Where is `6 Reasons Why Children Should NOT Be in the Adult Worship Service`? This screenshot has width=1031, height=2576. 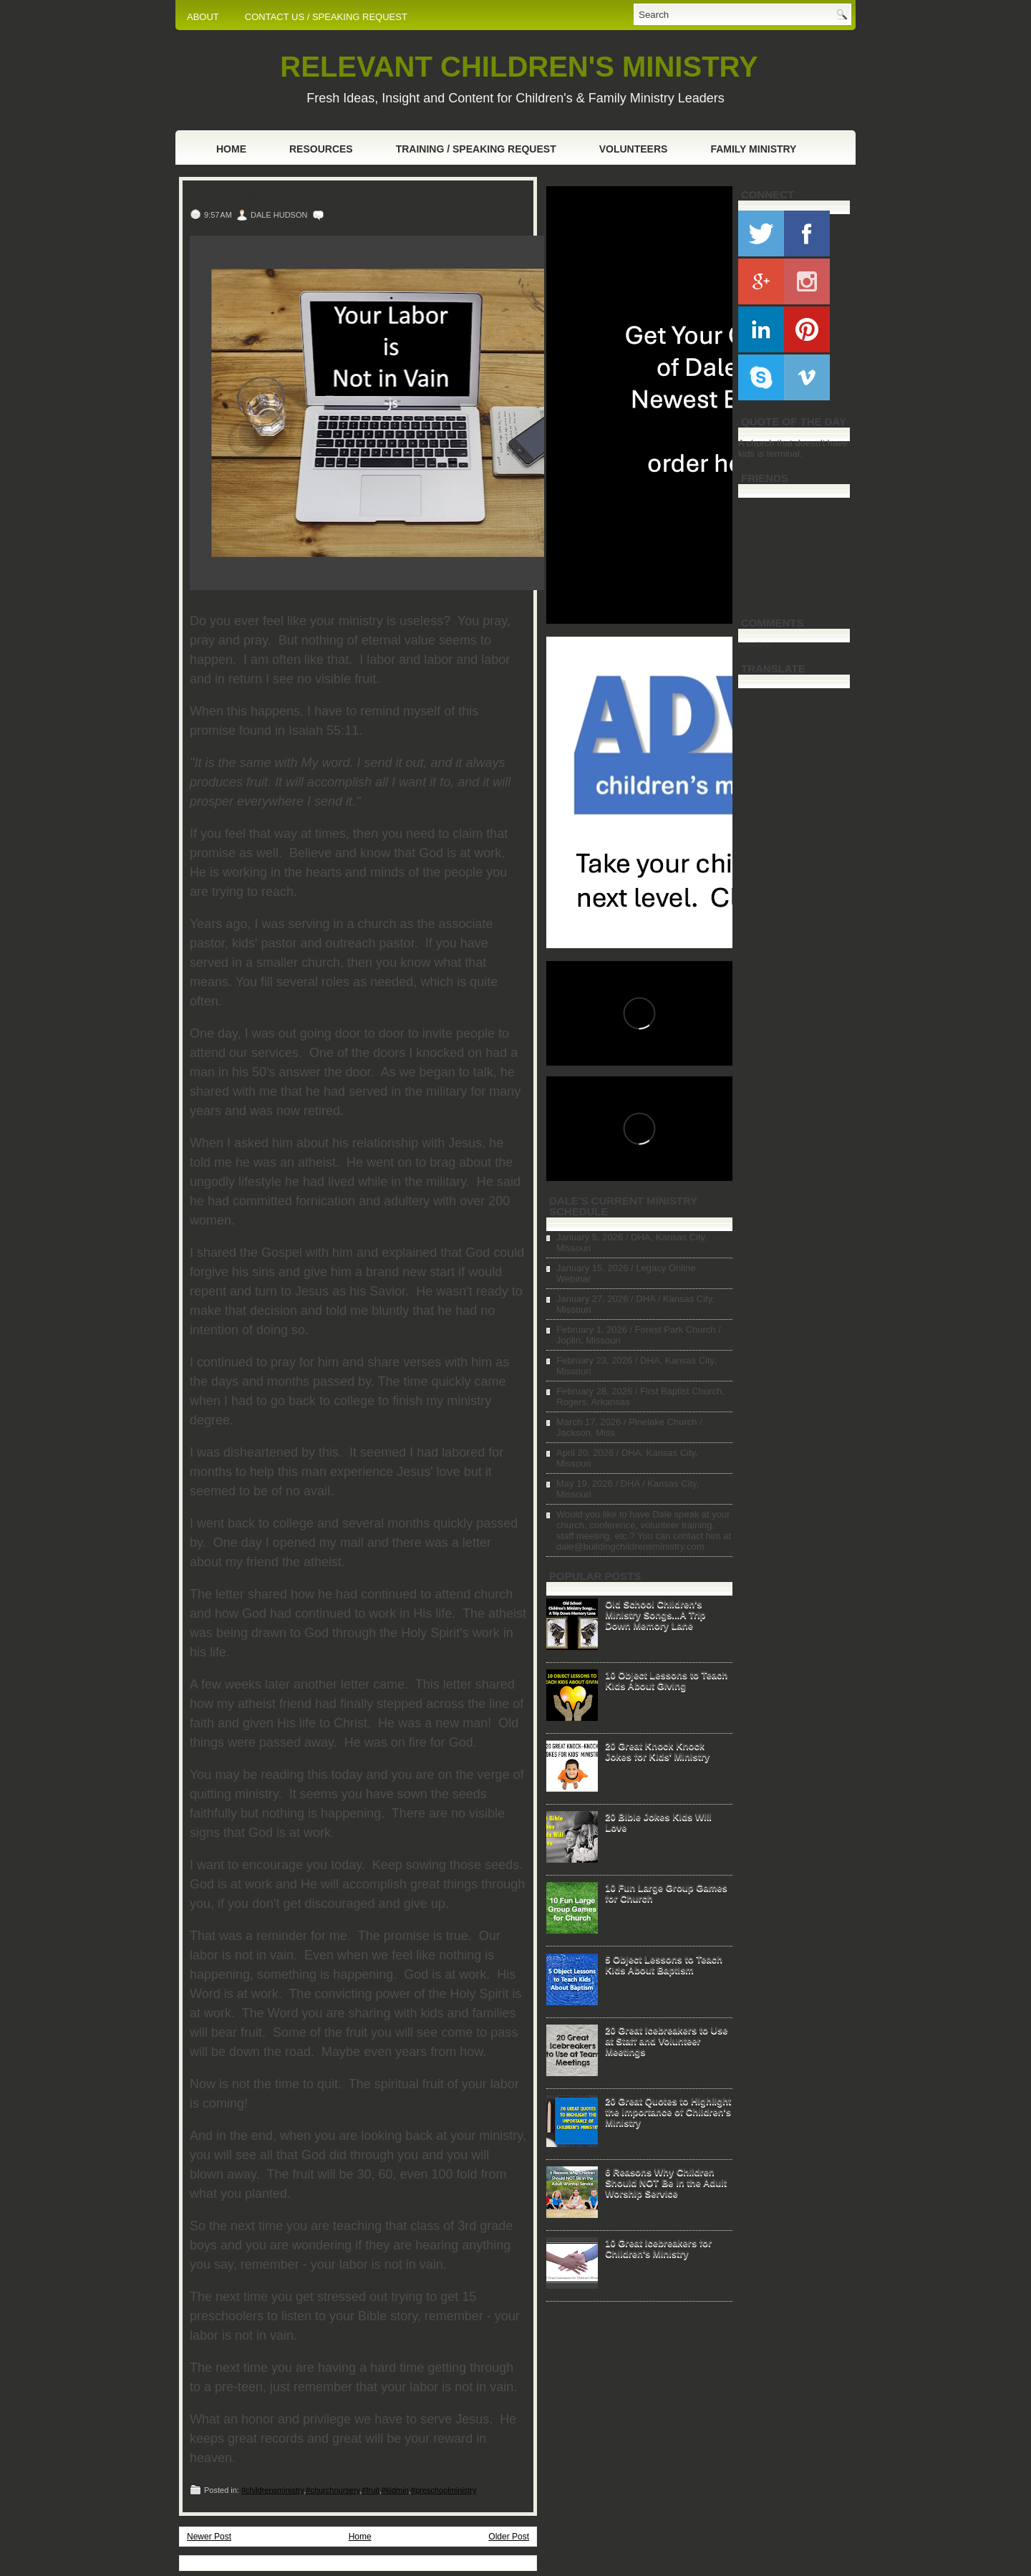
6 Reasons Why Children Should NOT Be in the Adult Worship Service is located at coordinates (666, 2182).